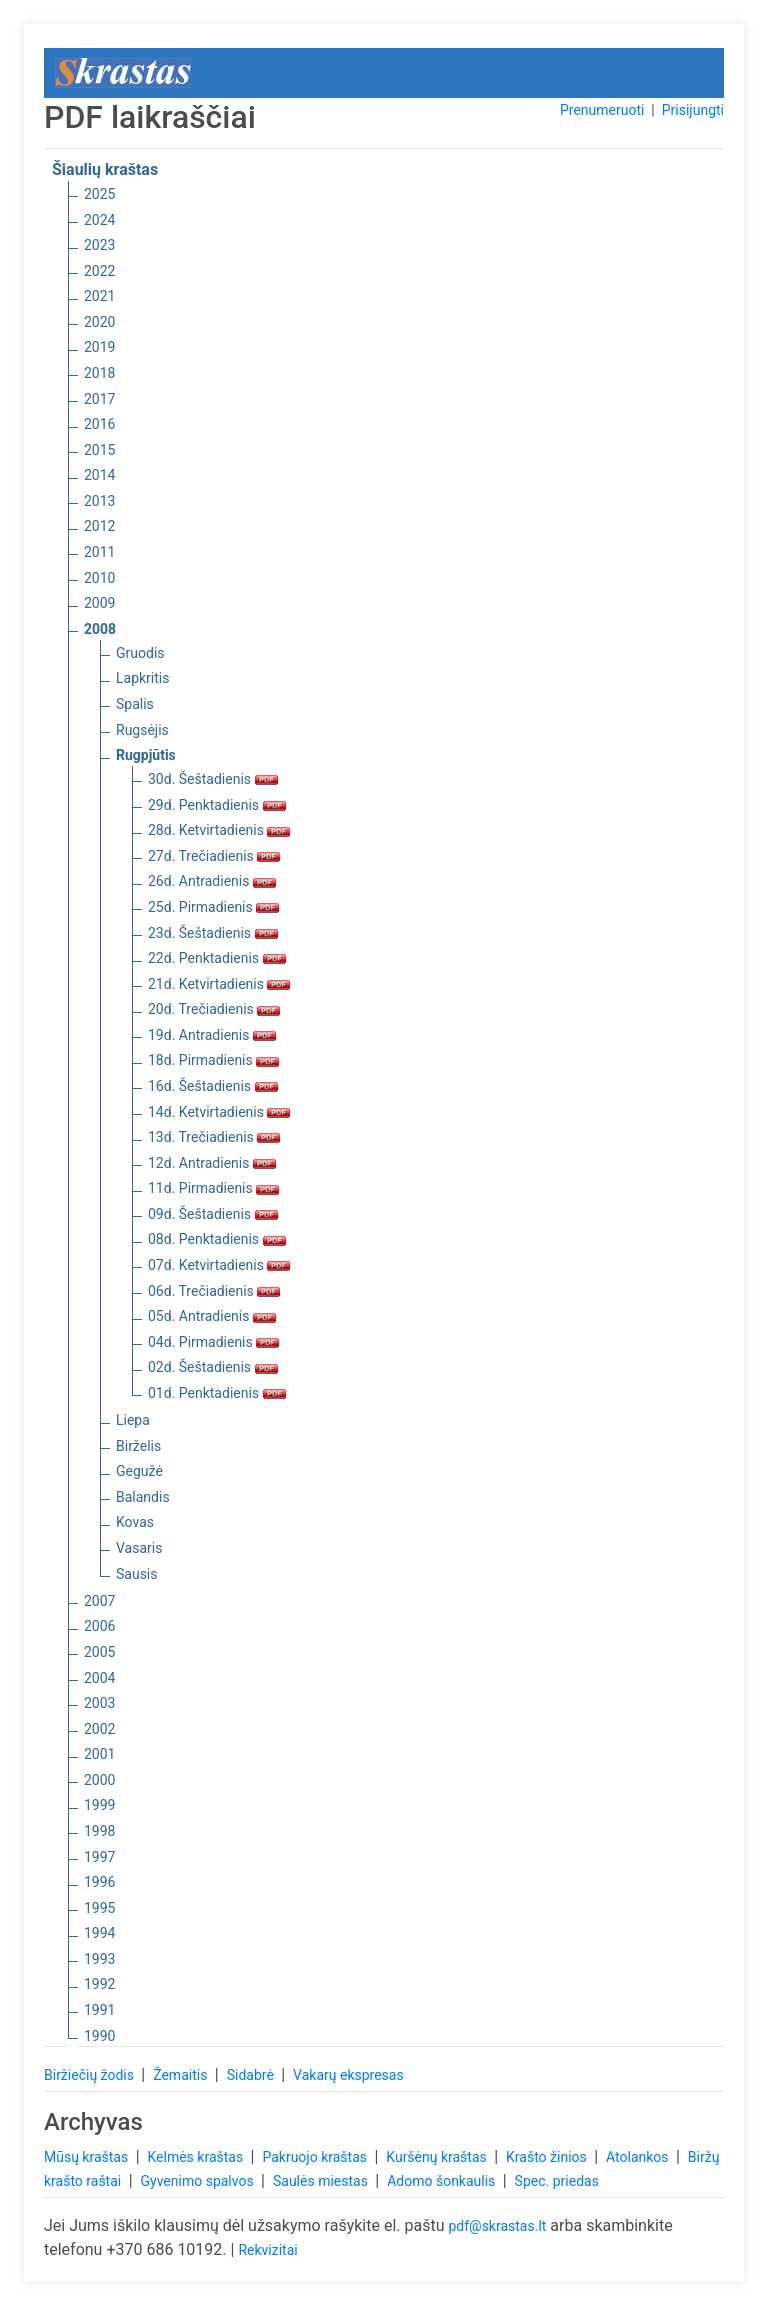 The height and width of the screenshot is (2306, 768). What do you see at coordinates (217, 805) in the screenshot?
I see `29d. Penktadienis` at bounding box center [217, 805].